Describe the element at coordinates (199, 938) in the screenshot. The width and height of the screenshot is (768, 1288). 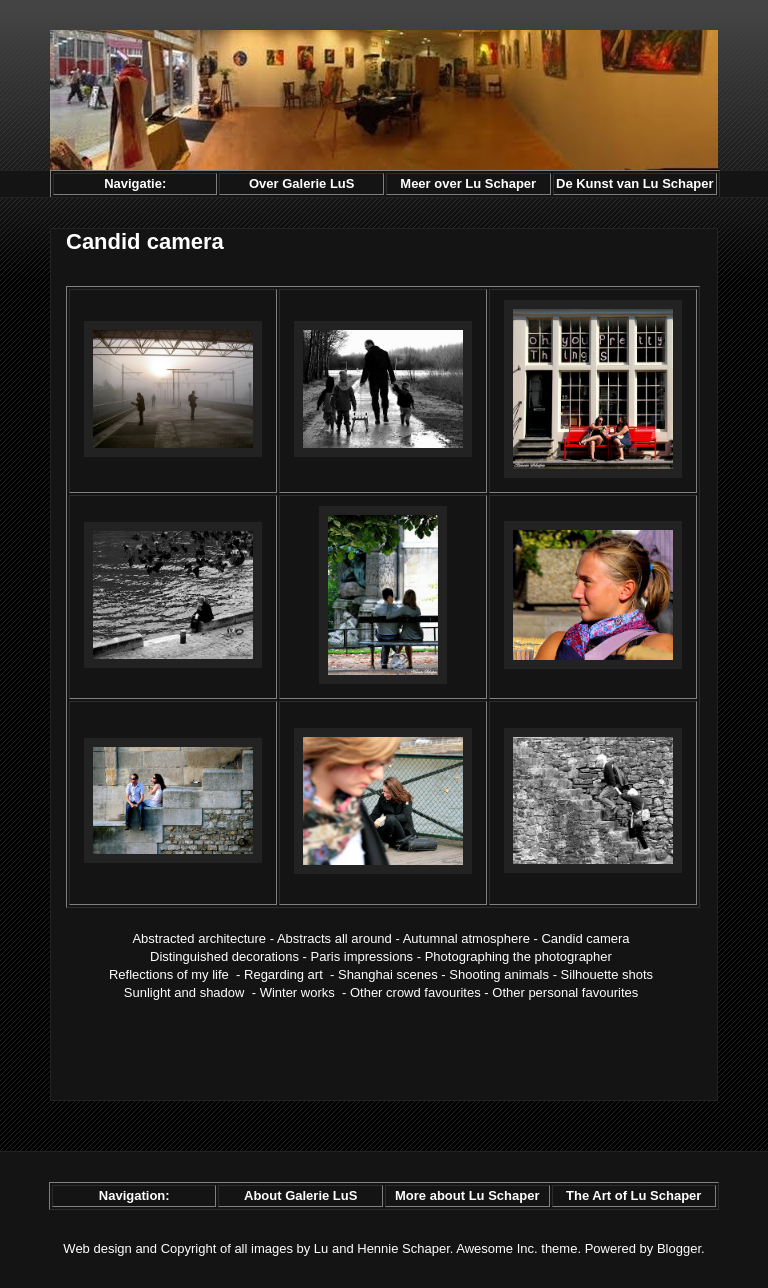
I see `Abstracted architecture` at that location.